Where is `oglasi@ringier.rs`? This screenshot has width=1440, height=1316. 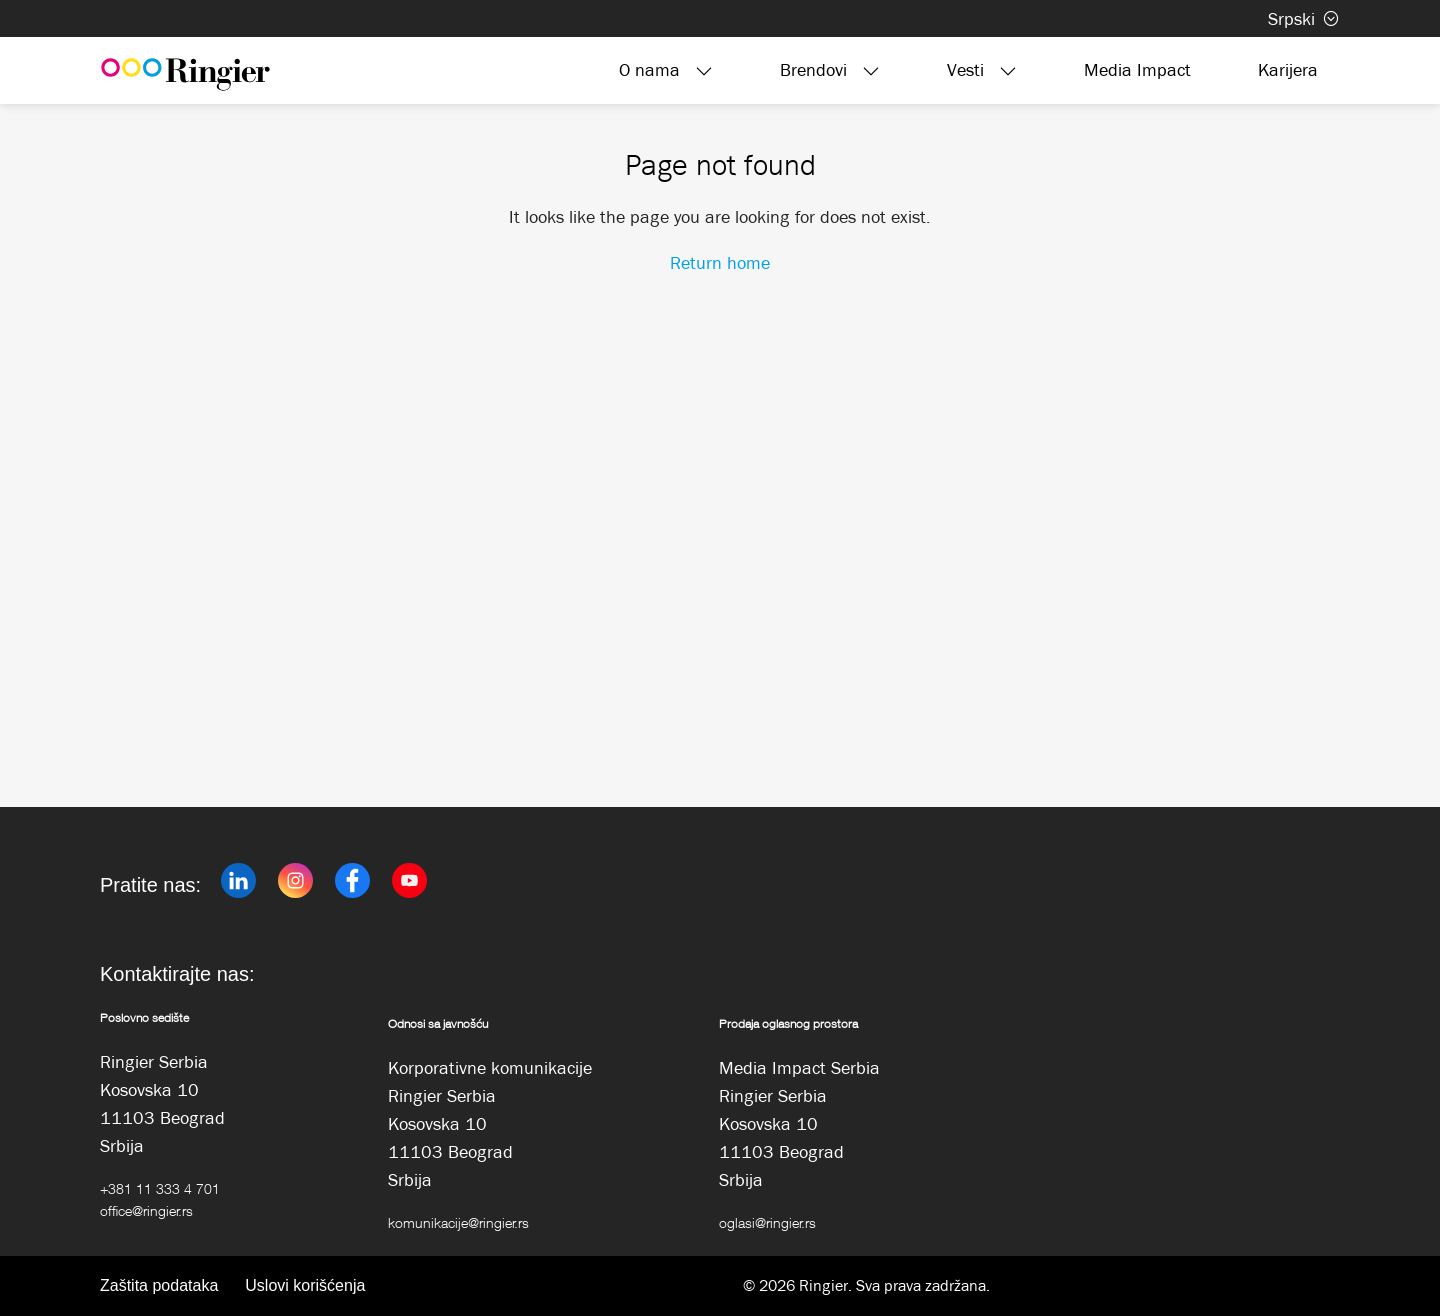 oglasi@ringier.rs is located at coordinates (767, 1222).